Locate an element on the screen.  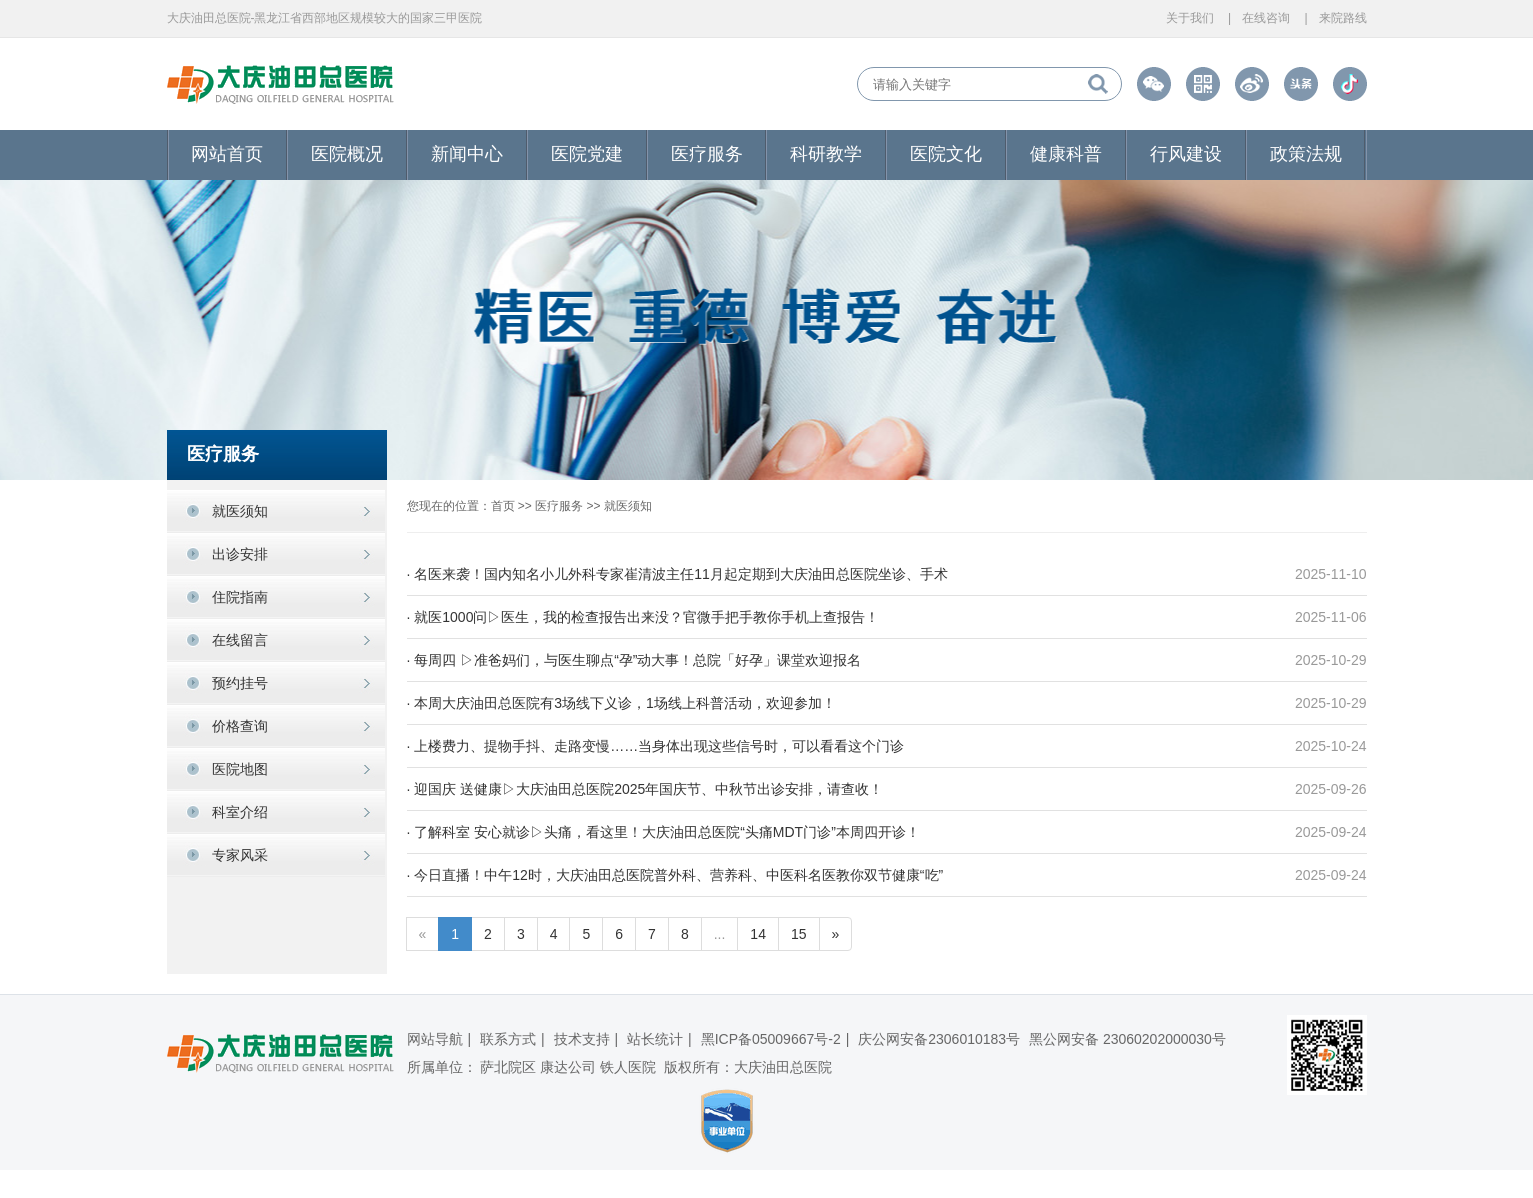
在线咨询 is located at coordinates (1266, 18).